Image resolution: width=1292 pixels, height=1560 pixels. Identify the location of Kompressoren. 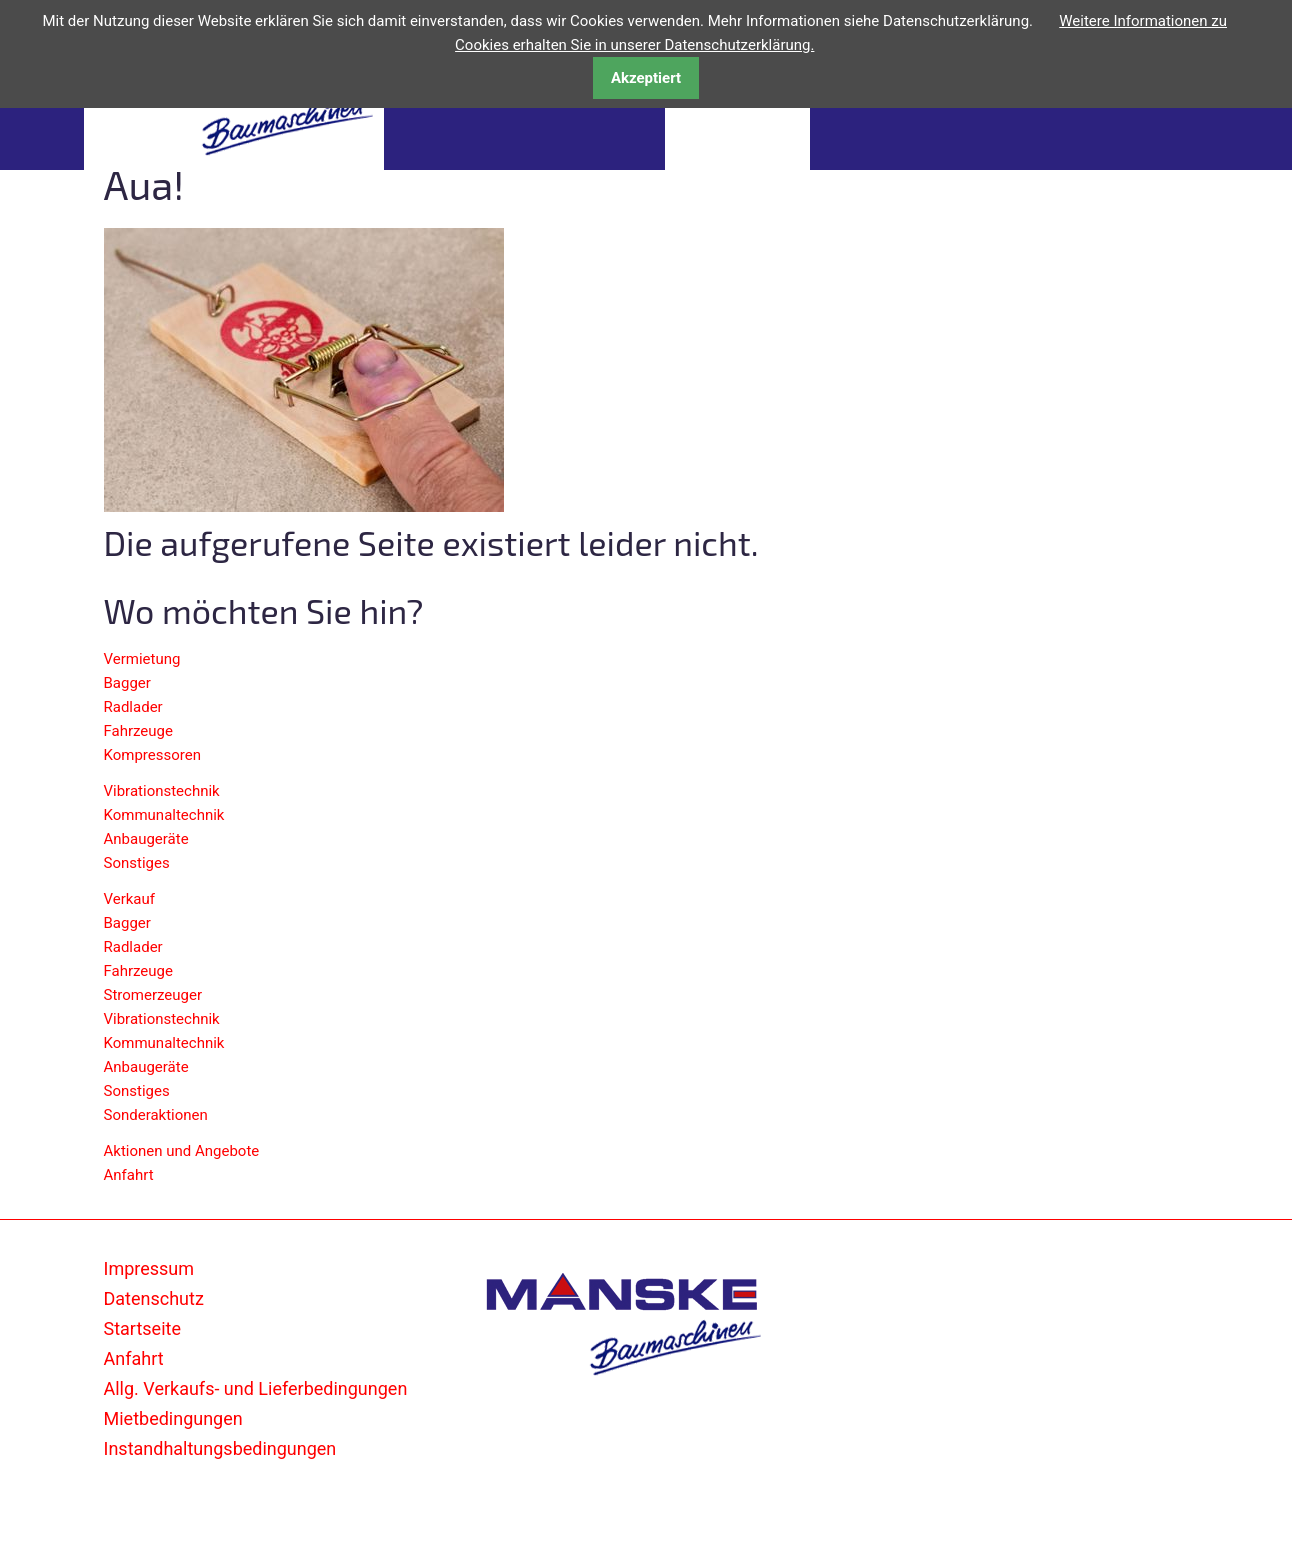
(152, 755).